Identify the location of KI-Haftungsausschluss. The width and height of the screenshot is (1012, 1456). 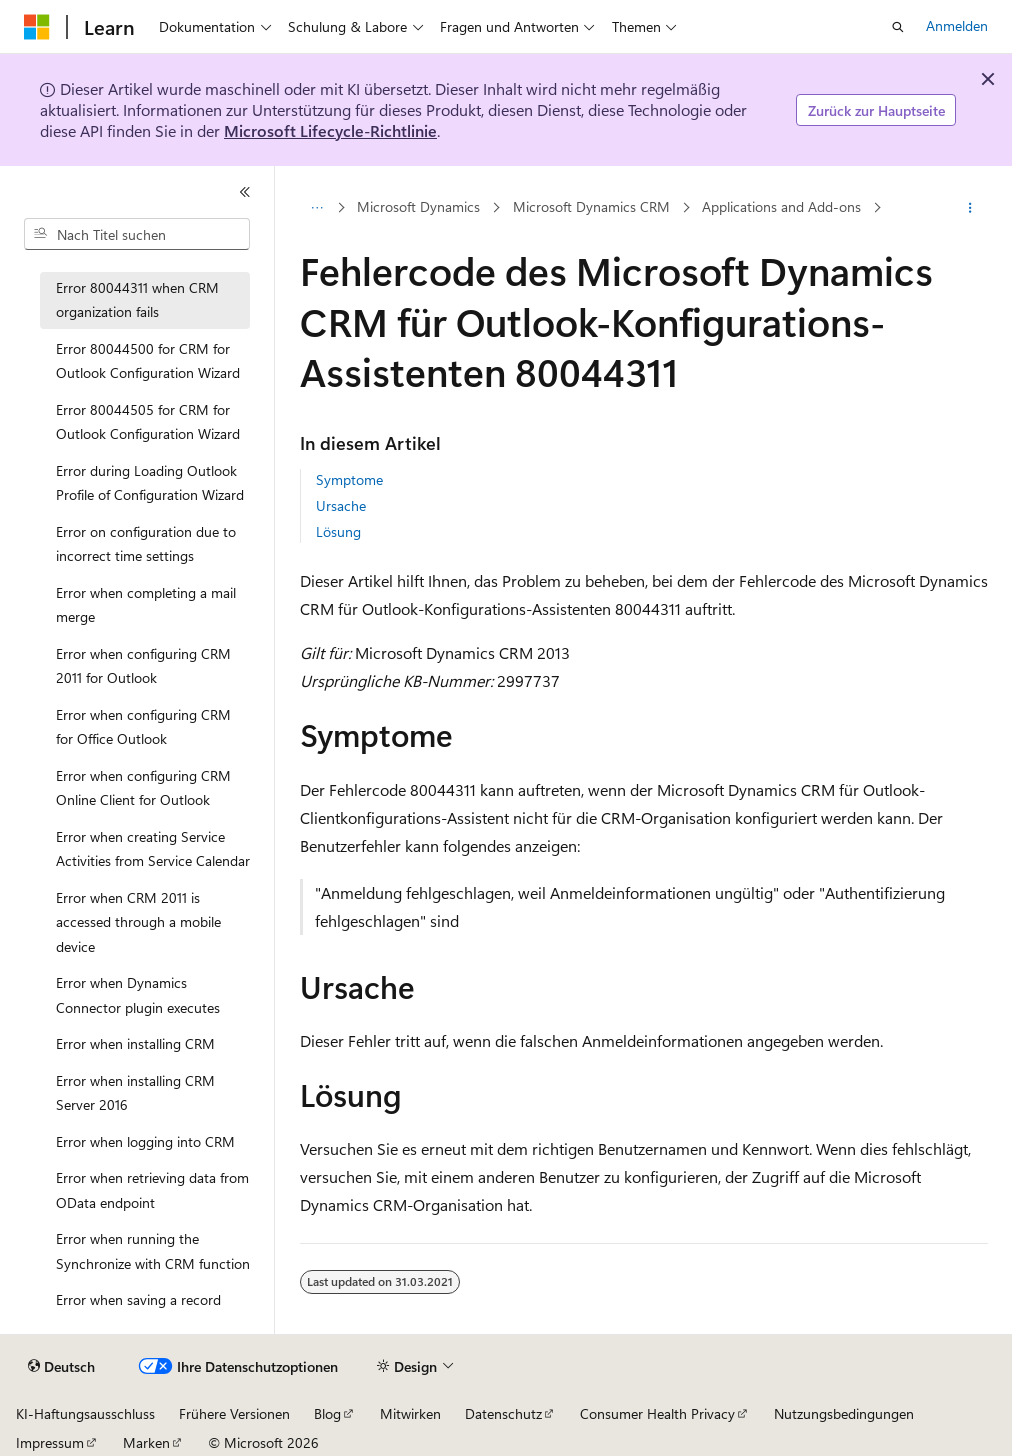
(85, 1413).